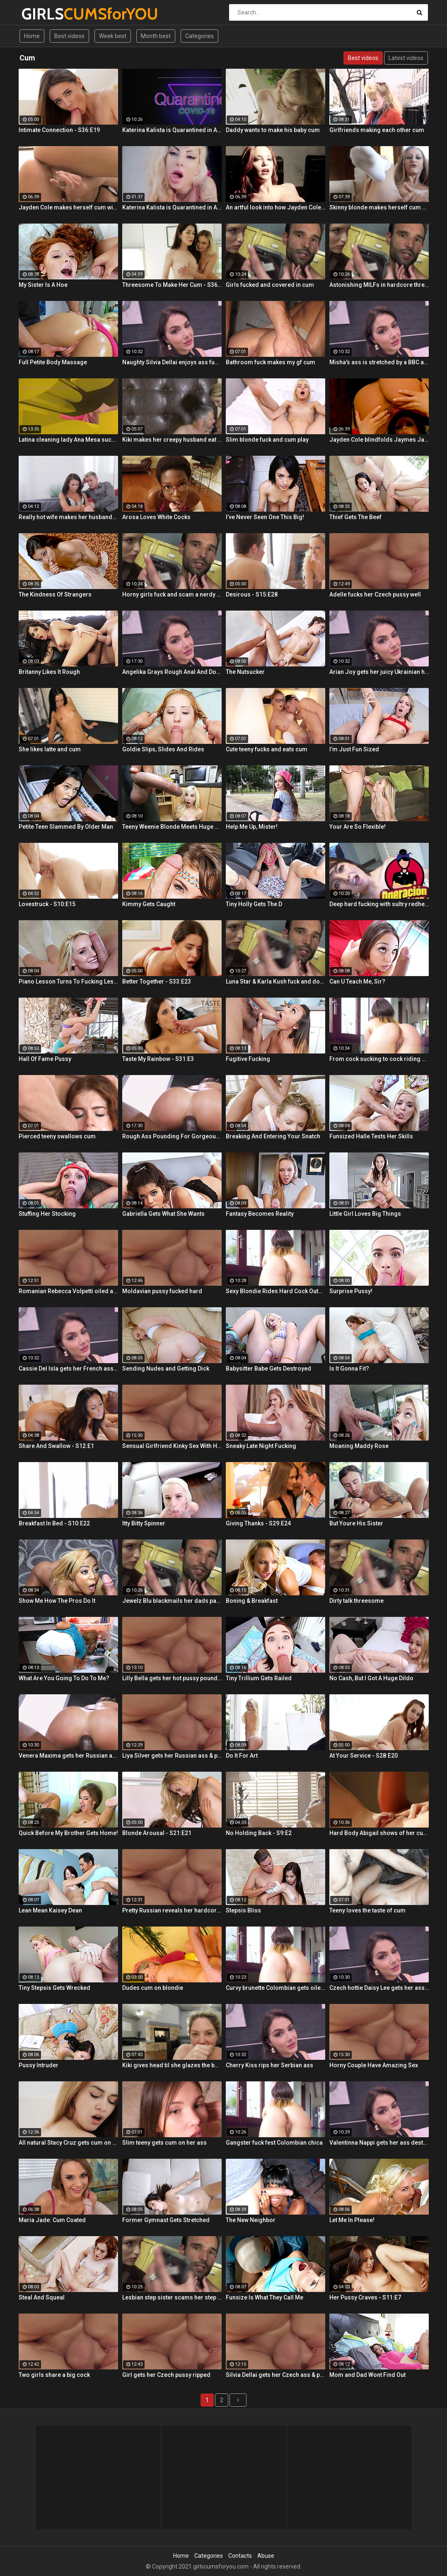 The image size is (447, 2576). What do you see at coordinates (352, 2220) in the screenshot?
I see `Let Me In Please!` at bounding box center [352, 2220].